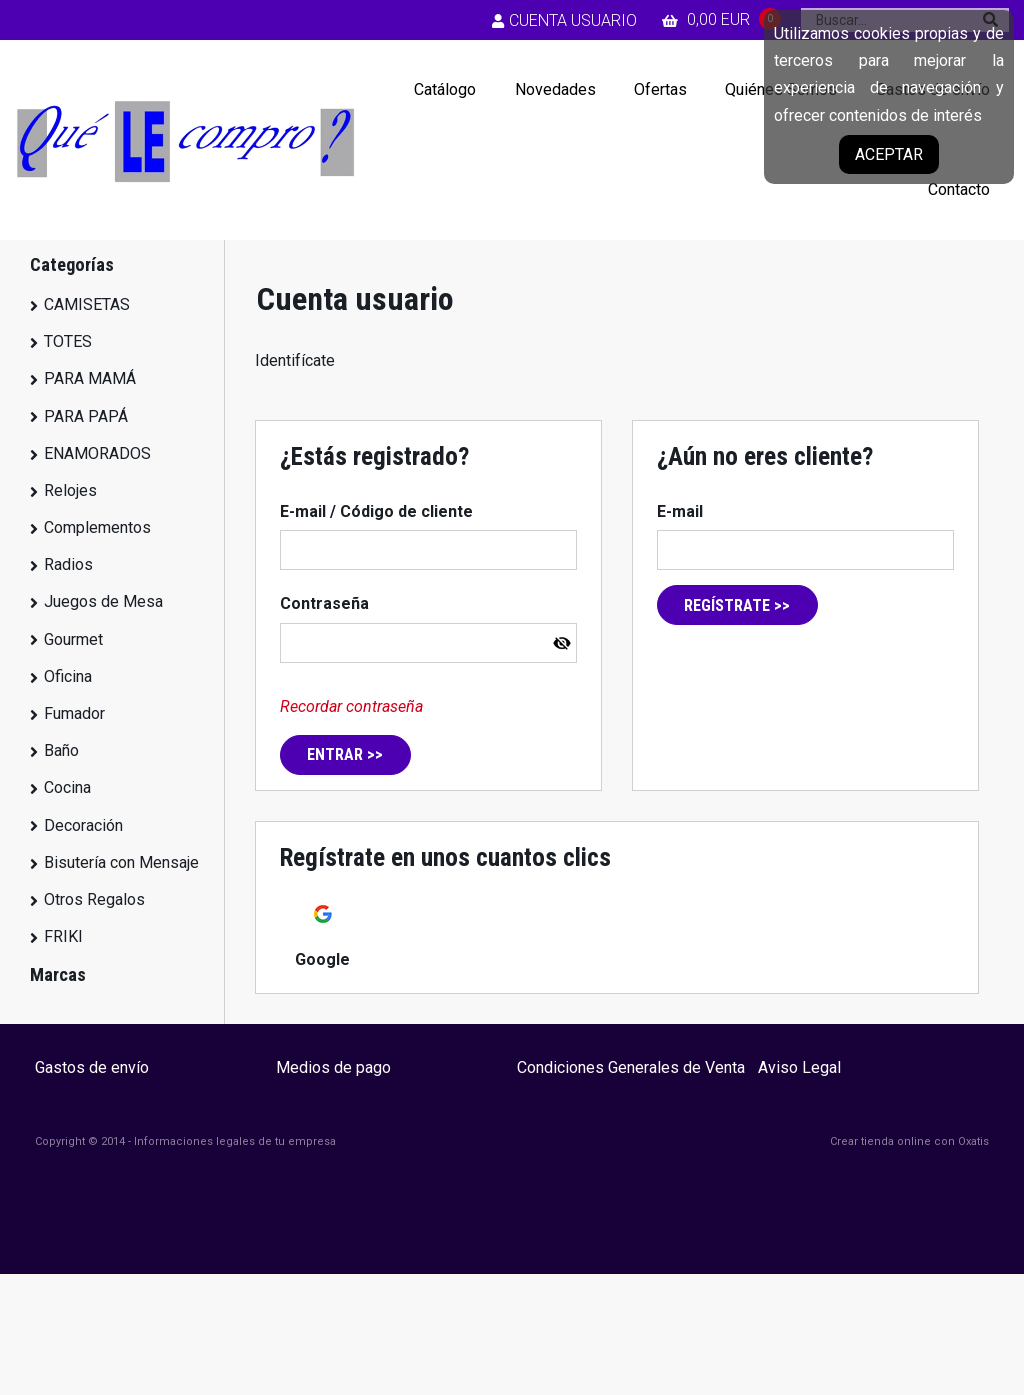  Describe the element at coordinates (121, 862) in the screenshot. I see `Bisutería con Mensaje` at that location.